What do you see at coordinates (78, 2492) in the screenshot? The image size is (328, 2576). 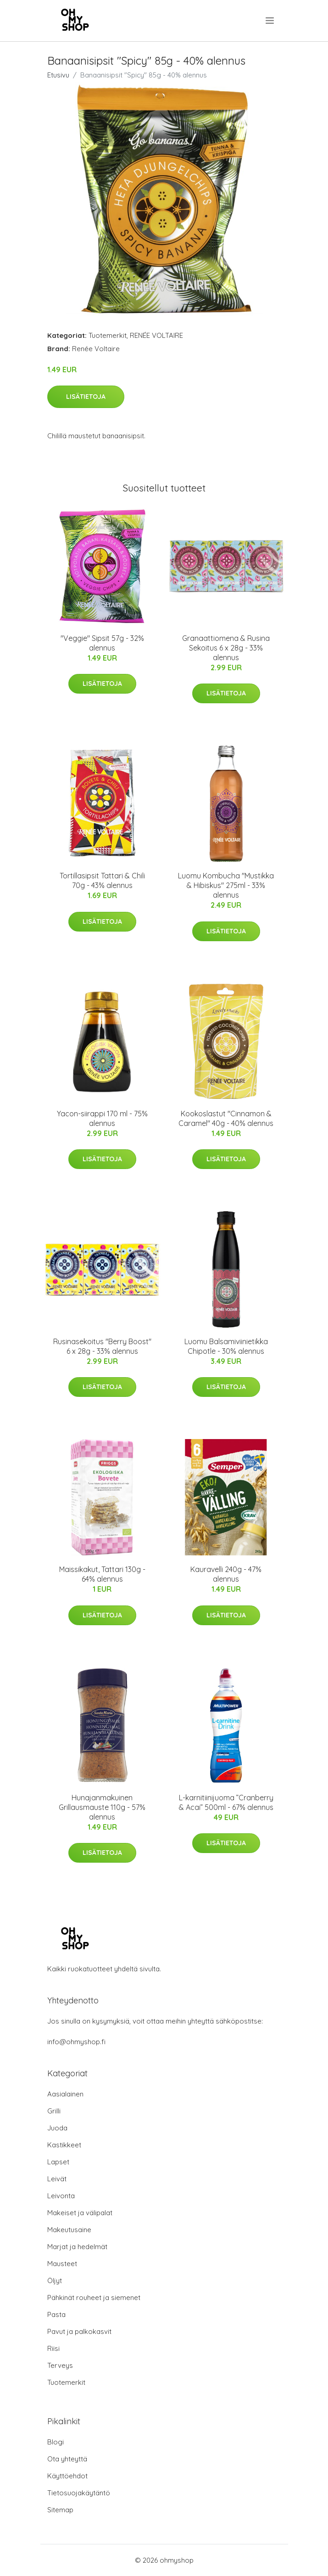 I see `Tietosuojakäytäntö` at bounding box center [78, 2492].